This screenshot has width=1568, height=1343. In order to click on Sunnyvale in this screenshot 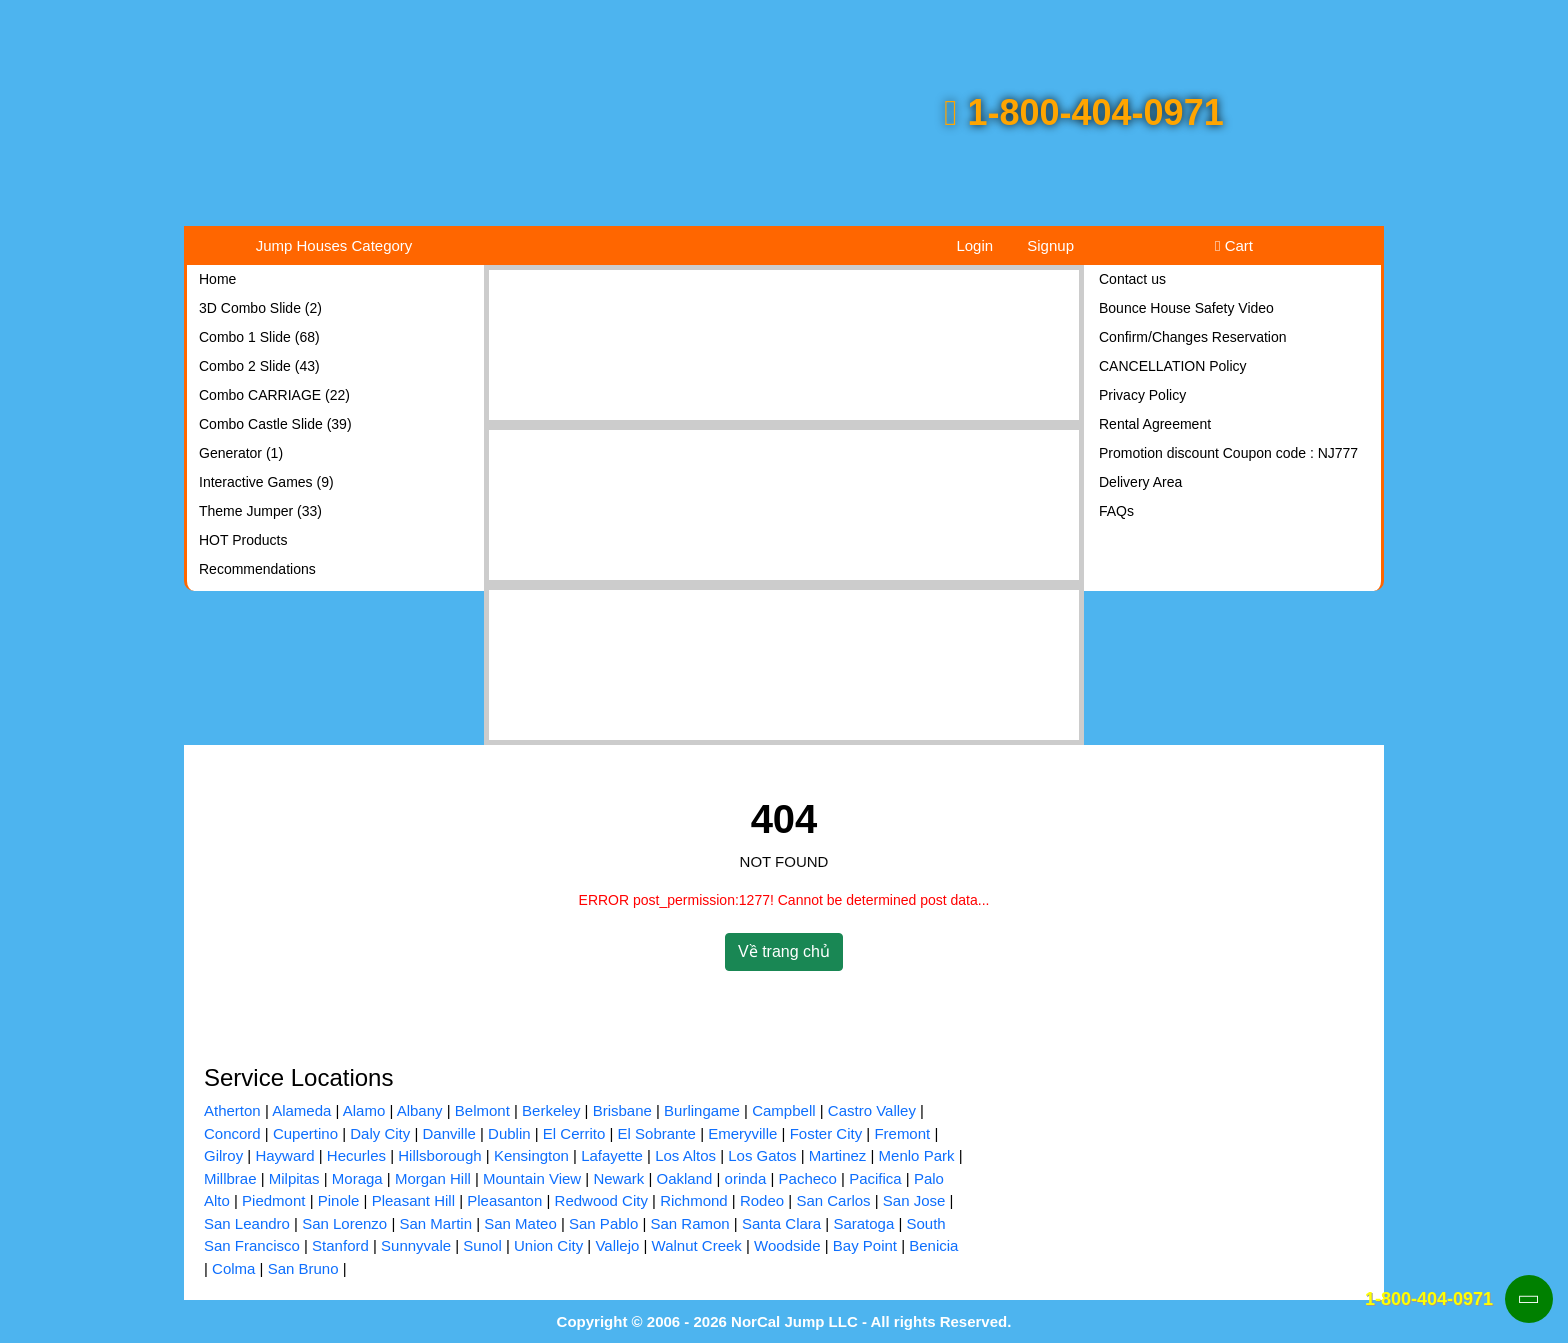, I will do `click(416, 1245)`.